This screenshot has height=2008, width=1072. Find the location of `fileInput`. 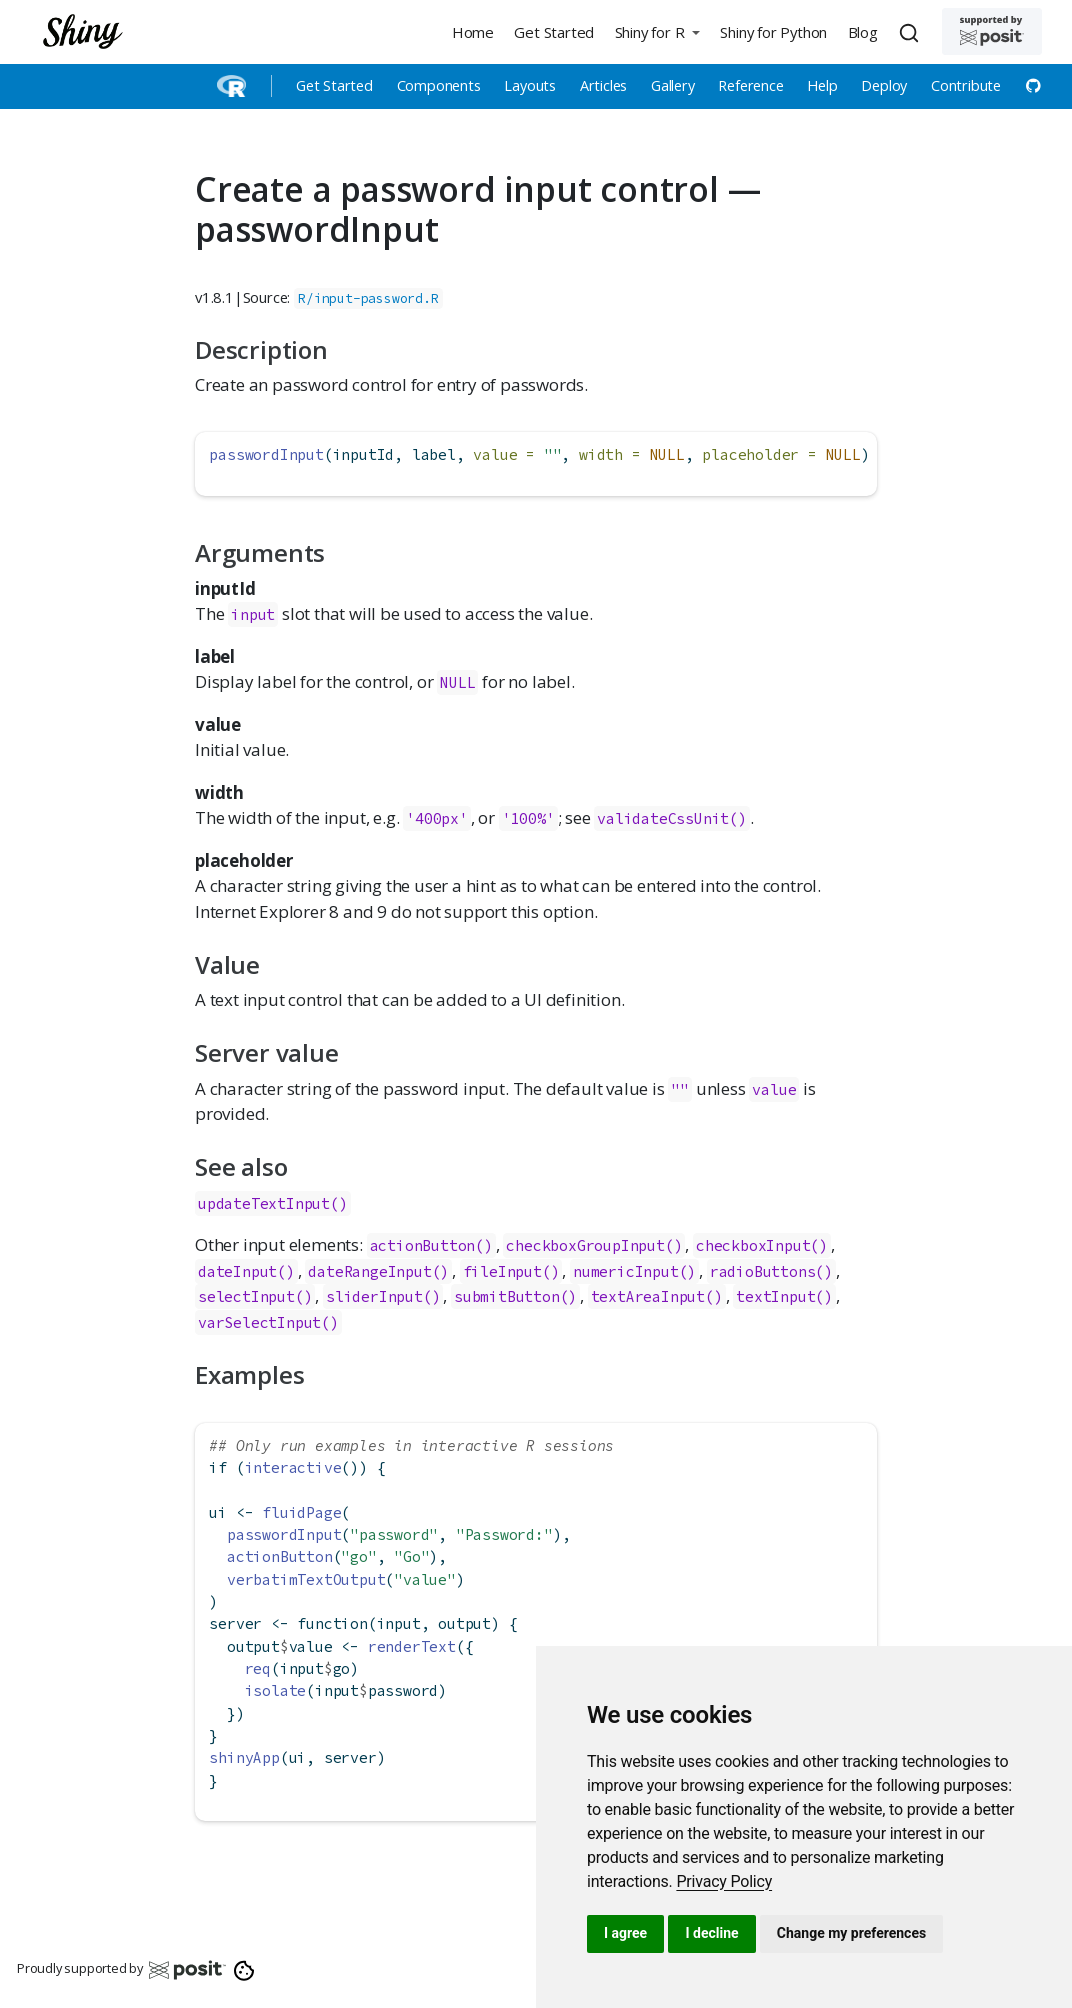

fileInput is located at coordinates (502, 1271).